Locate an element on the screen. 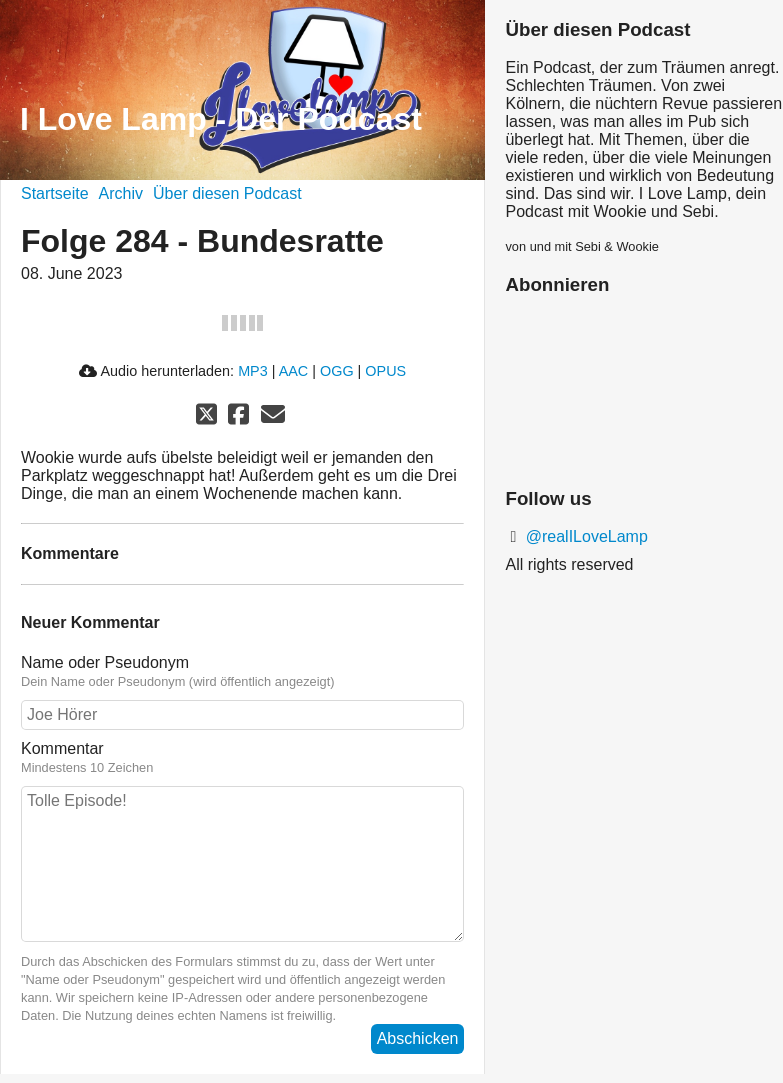 Image resolution: width=783 pixels, height=1083 pixels. Über diesen Podcast is located at coordinates (227, 193).